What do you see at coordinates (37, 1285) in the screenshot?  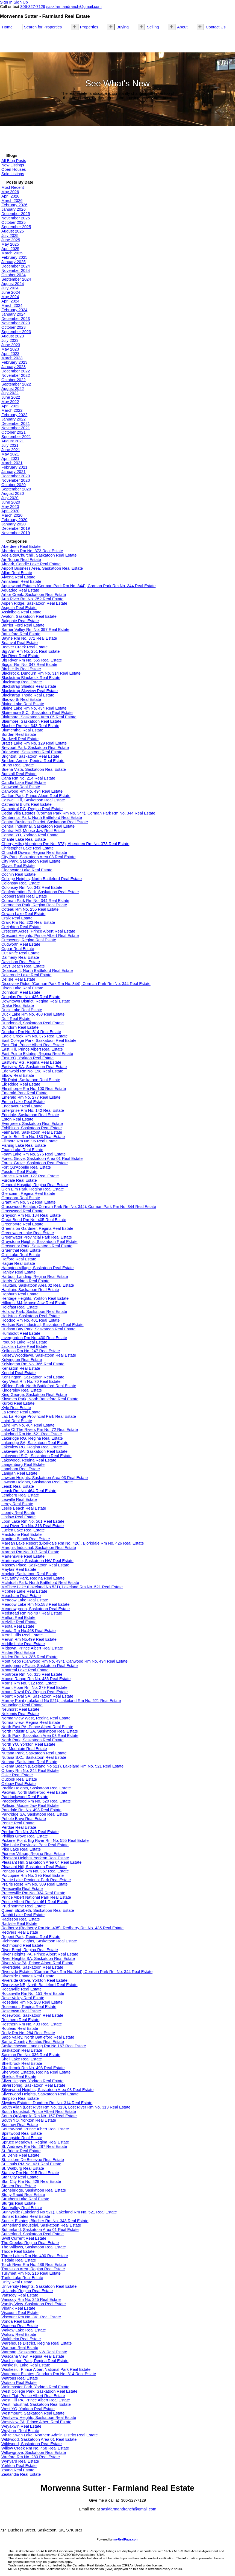 I see `Haultain, Saskatoon Area 02 Real Estate` at bounding box center [37, 1285].